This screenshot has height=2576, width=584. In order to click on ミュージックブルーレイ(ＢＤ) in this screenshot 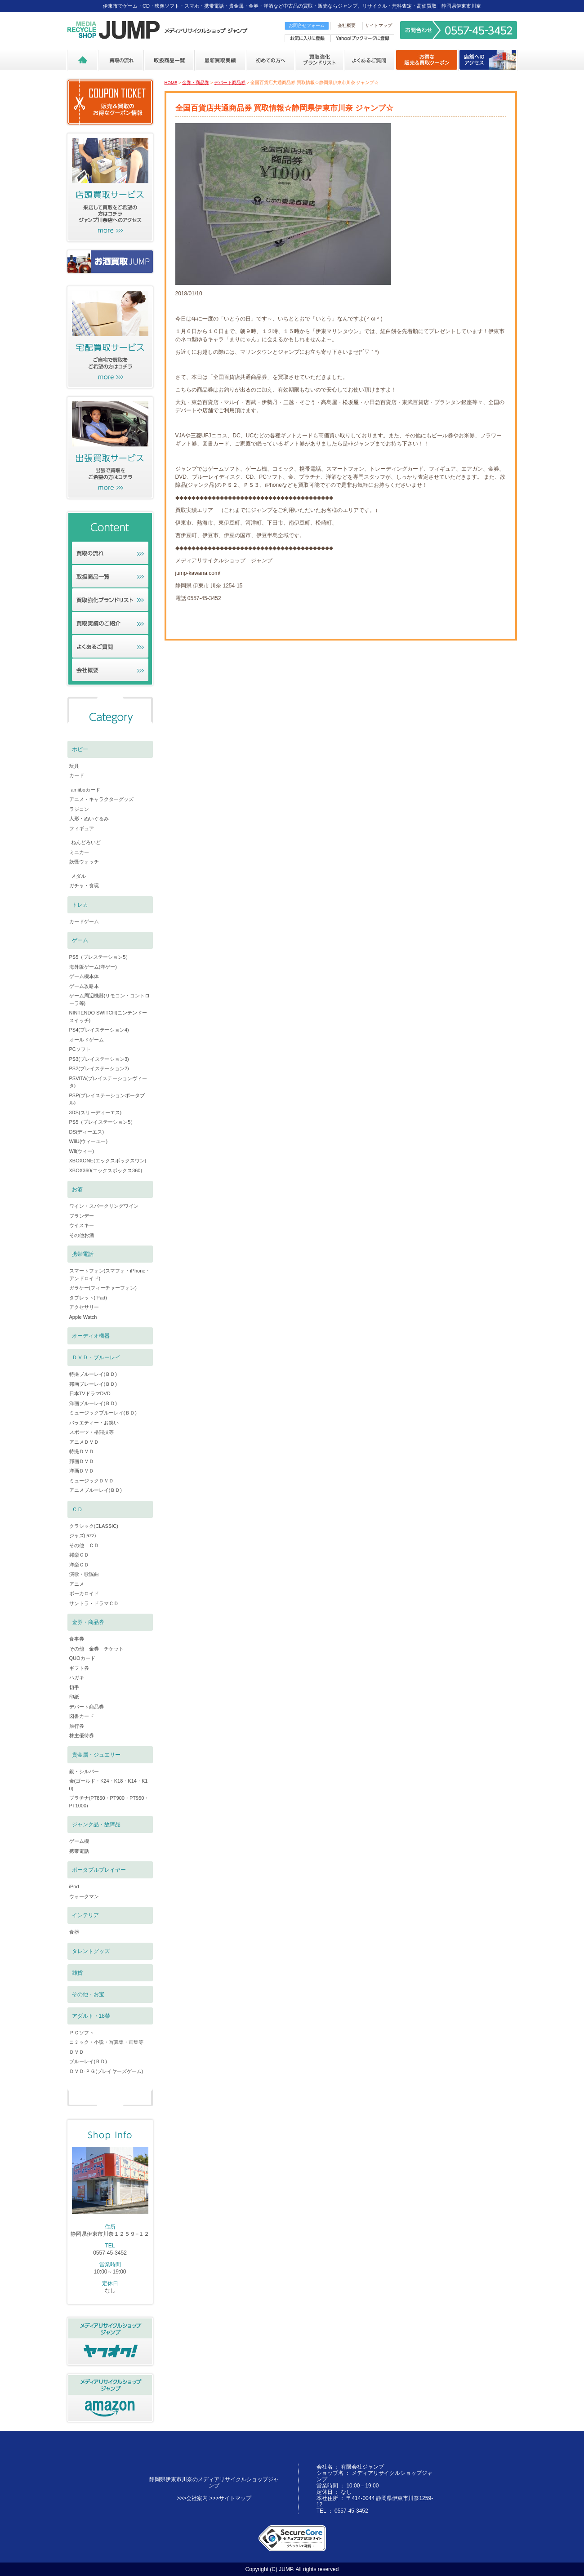, I will do `click(103, 1412)`.